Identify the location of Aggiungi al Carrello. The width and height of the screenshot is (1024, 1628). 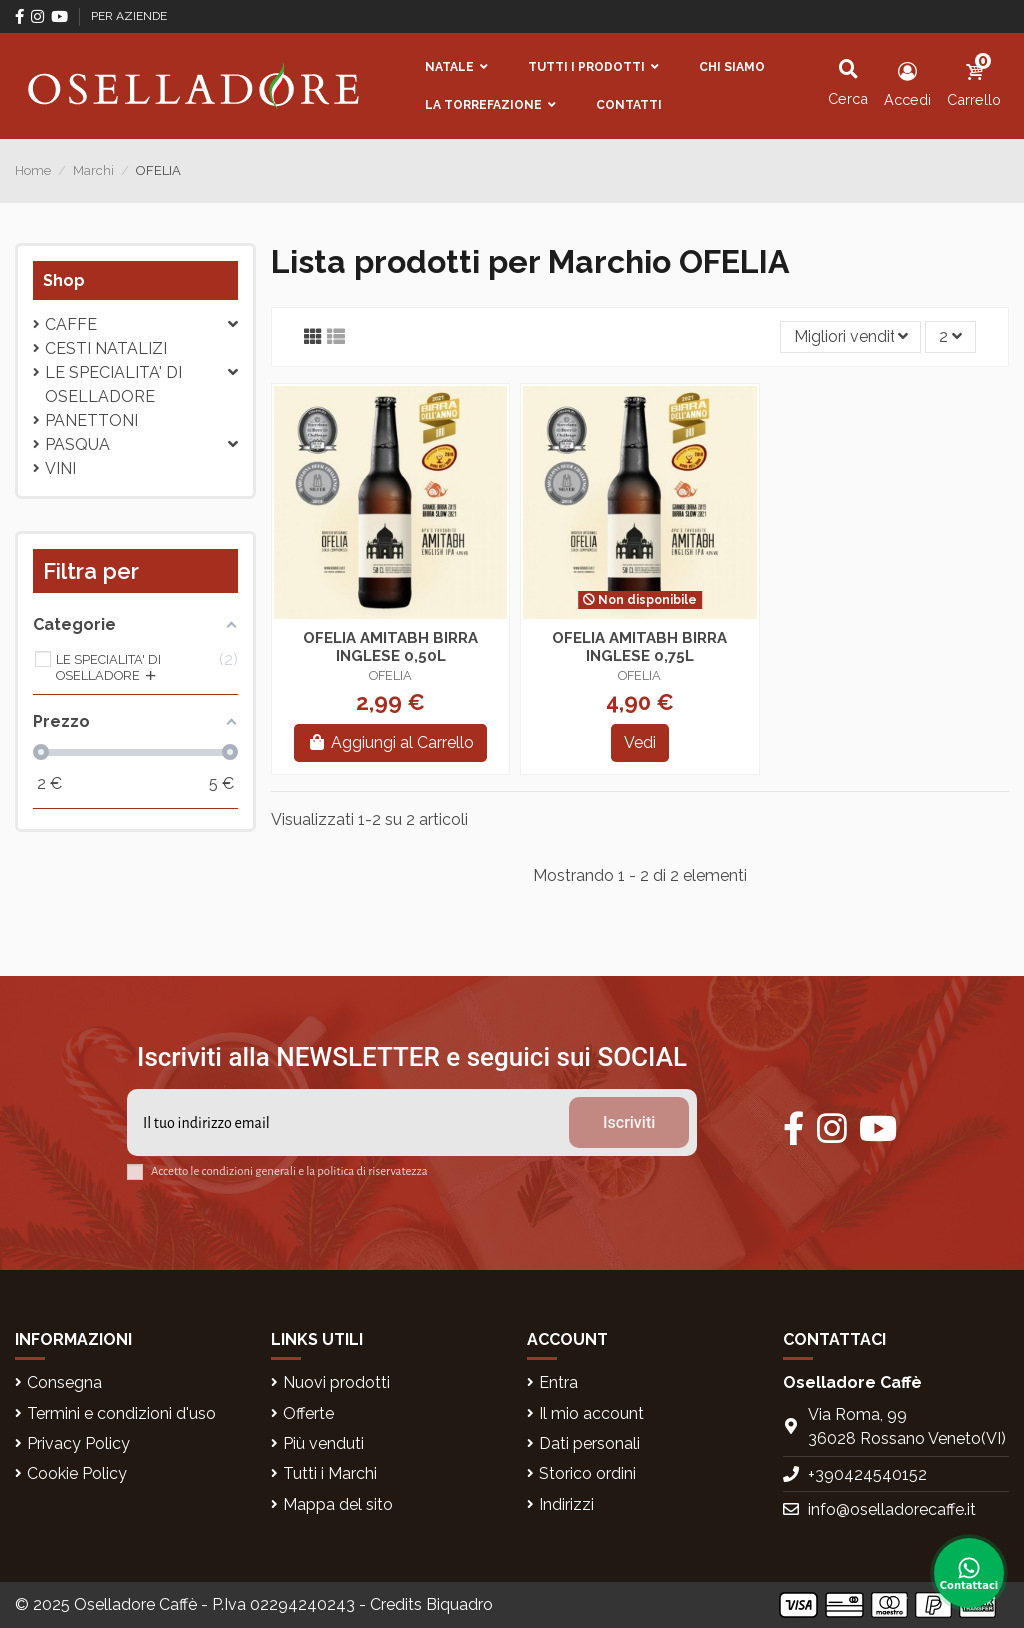
(390, 742).